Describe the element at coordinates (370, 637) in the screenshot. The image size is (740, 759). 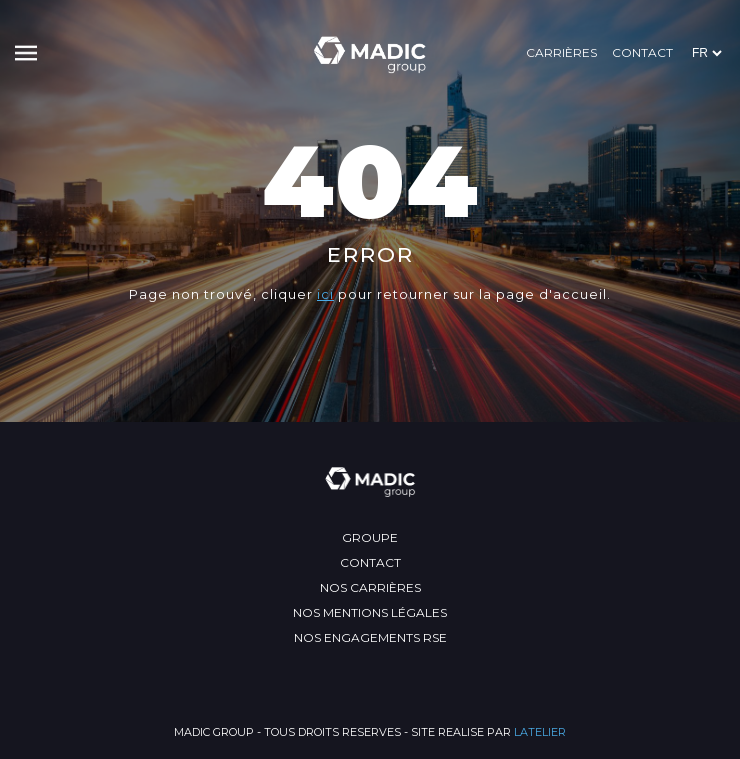
I see `Nos engagements RSE` at that location.